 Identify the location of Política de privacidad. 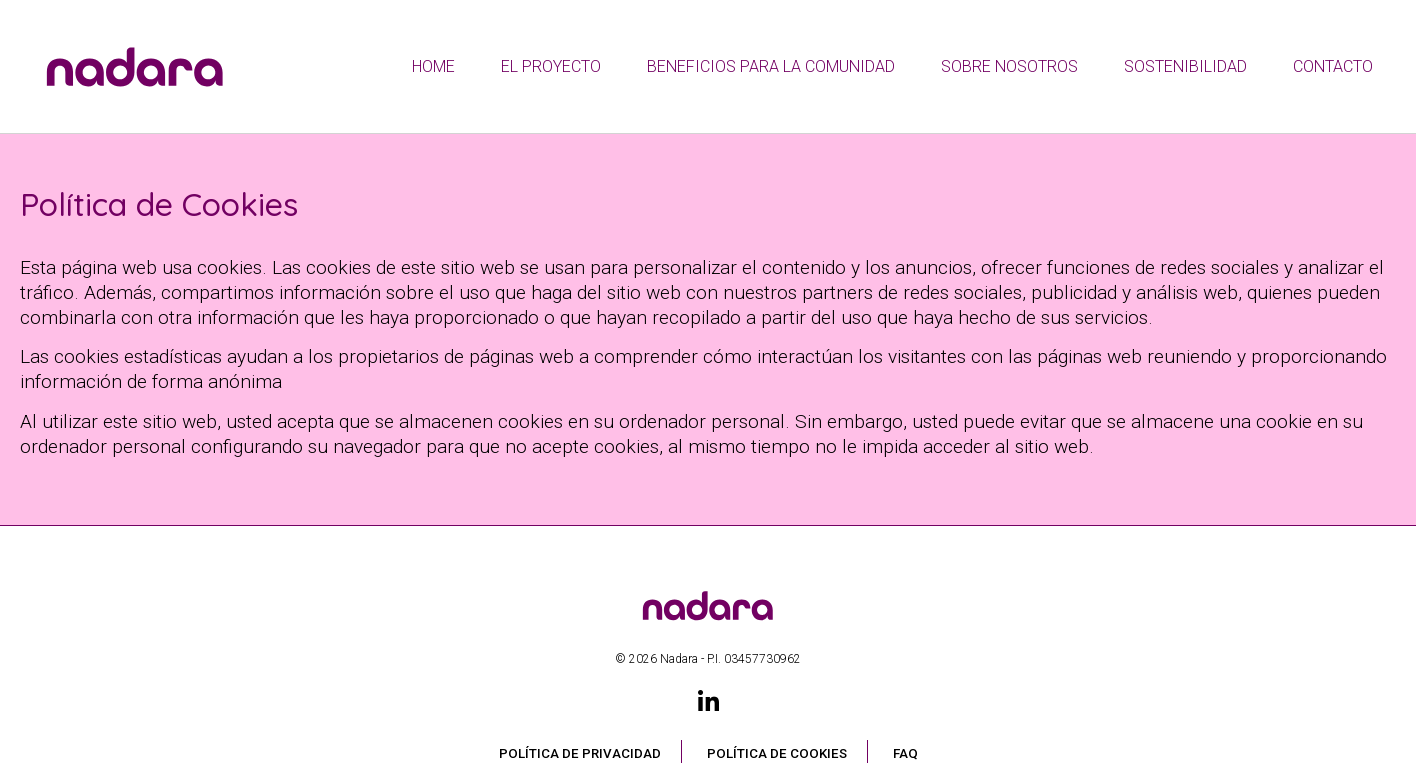
(580, 753).